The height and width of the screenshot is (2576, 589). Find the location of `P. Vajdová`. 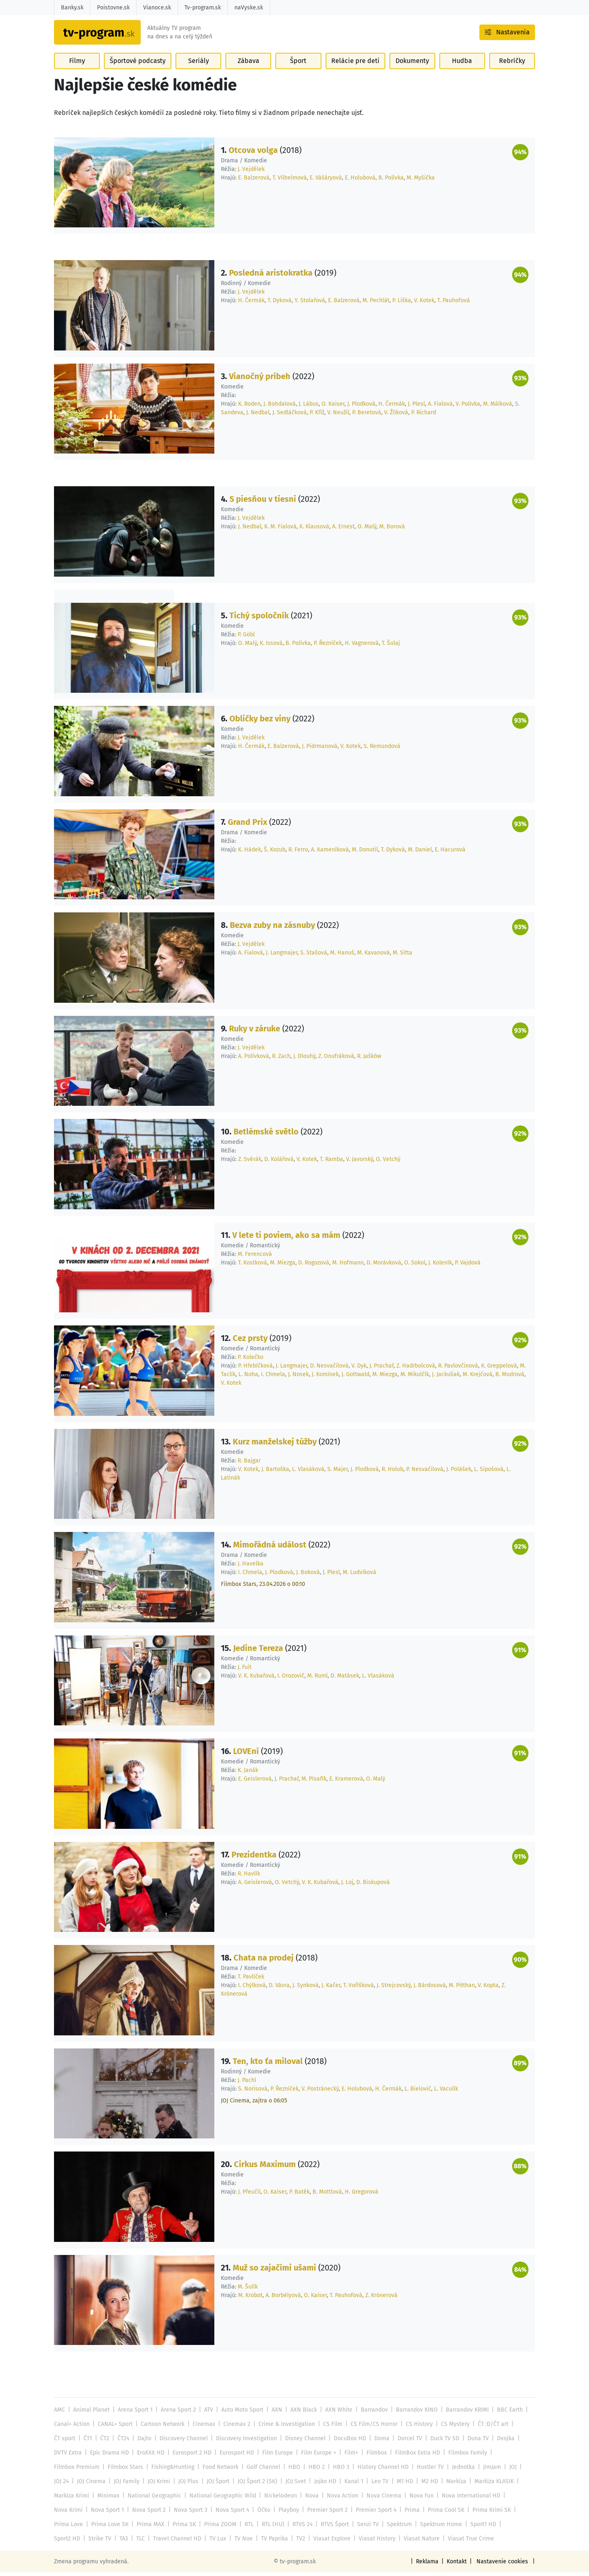

P. Vajdová is located at coordinates (466, 1266).